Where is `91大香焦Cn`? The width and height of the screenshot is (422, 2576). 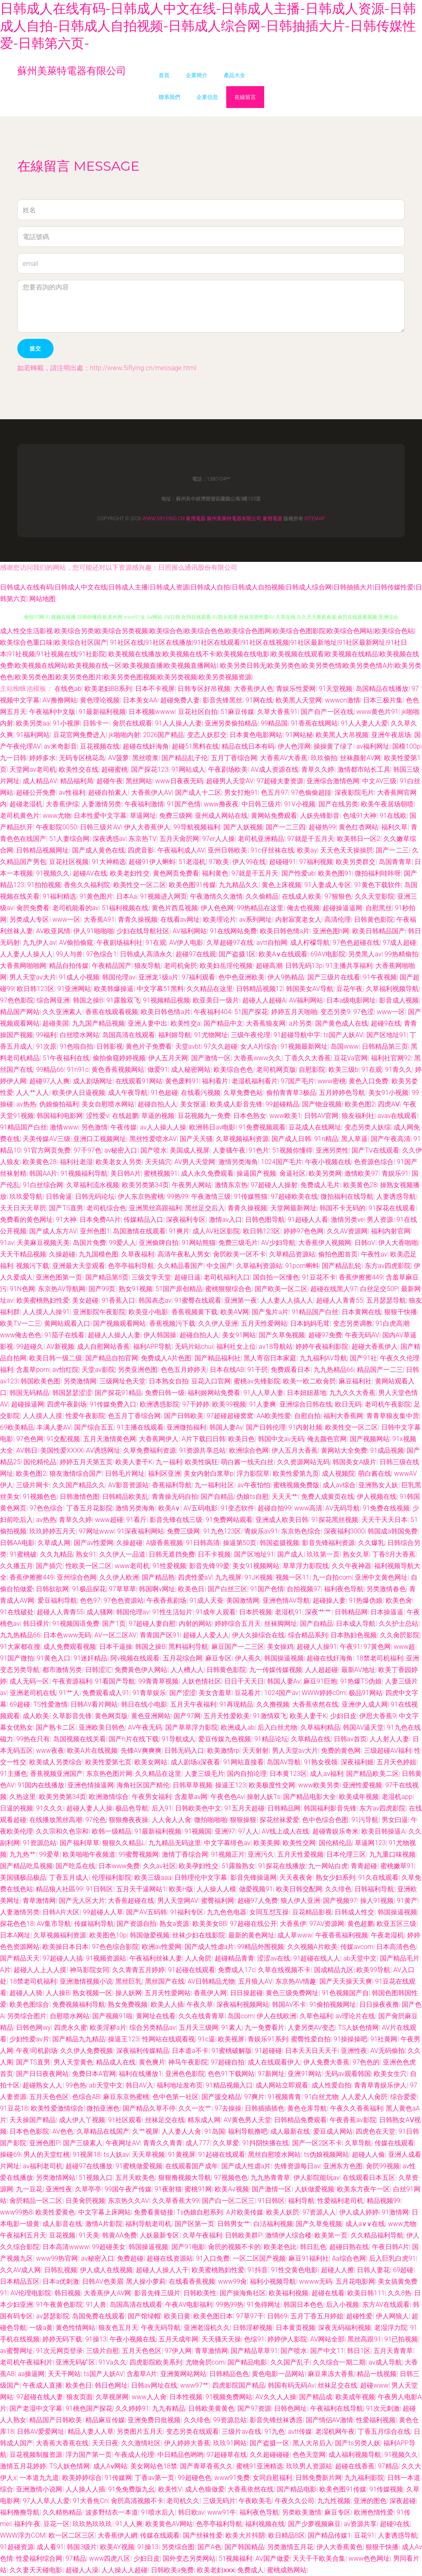
91大香焦Cn is located at coordinates (90, 2501).